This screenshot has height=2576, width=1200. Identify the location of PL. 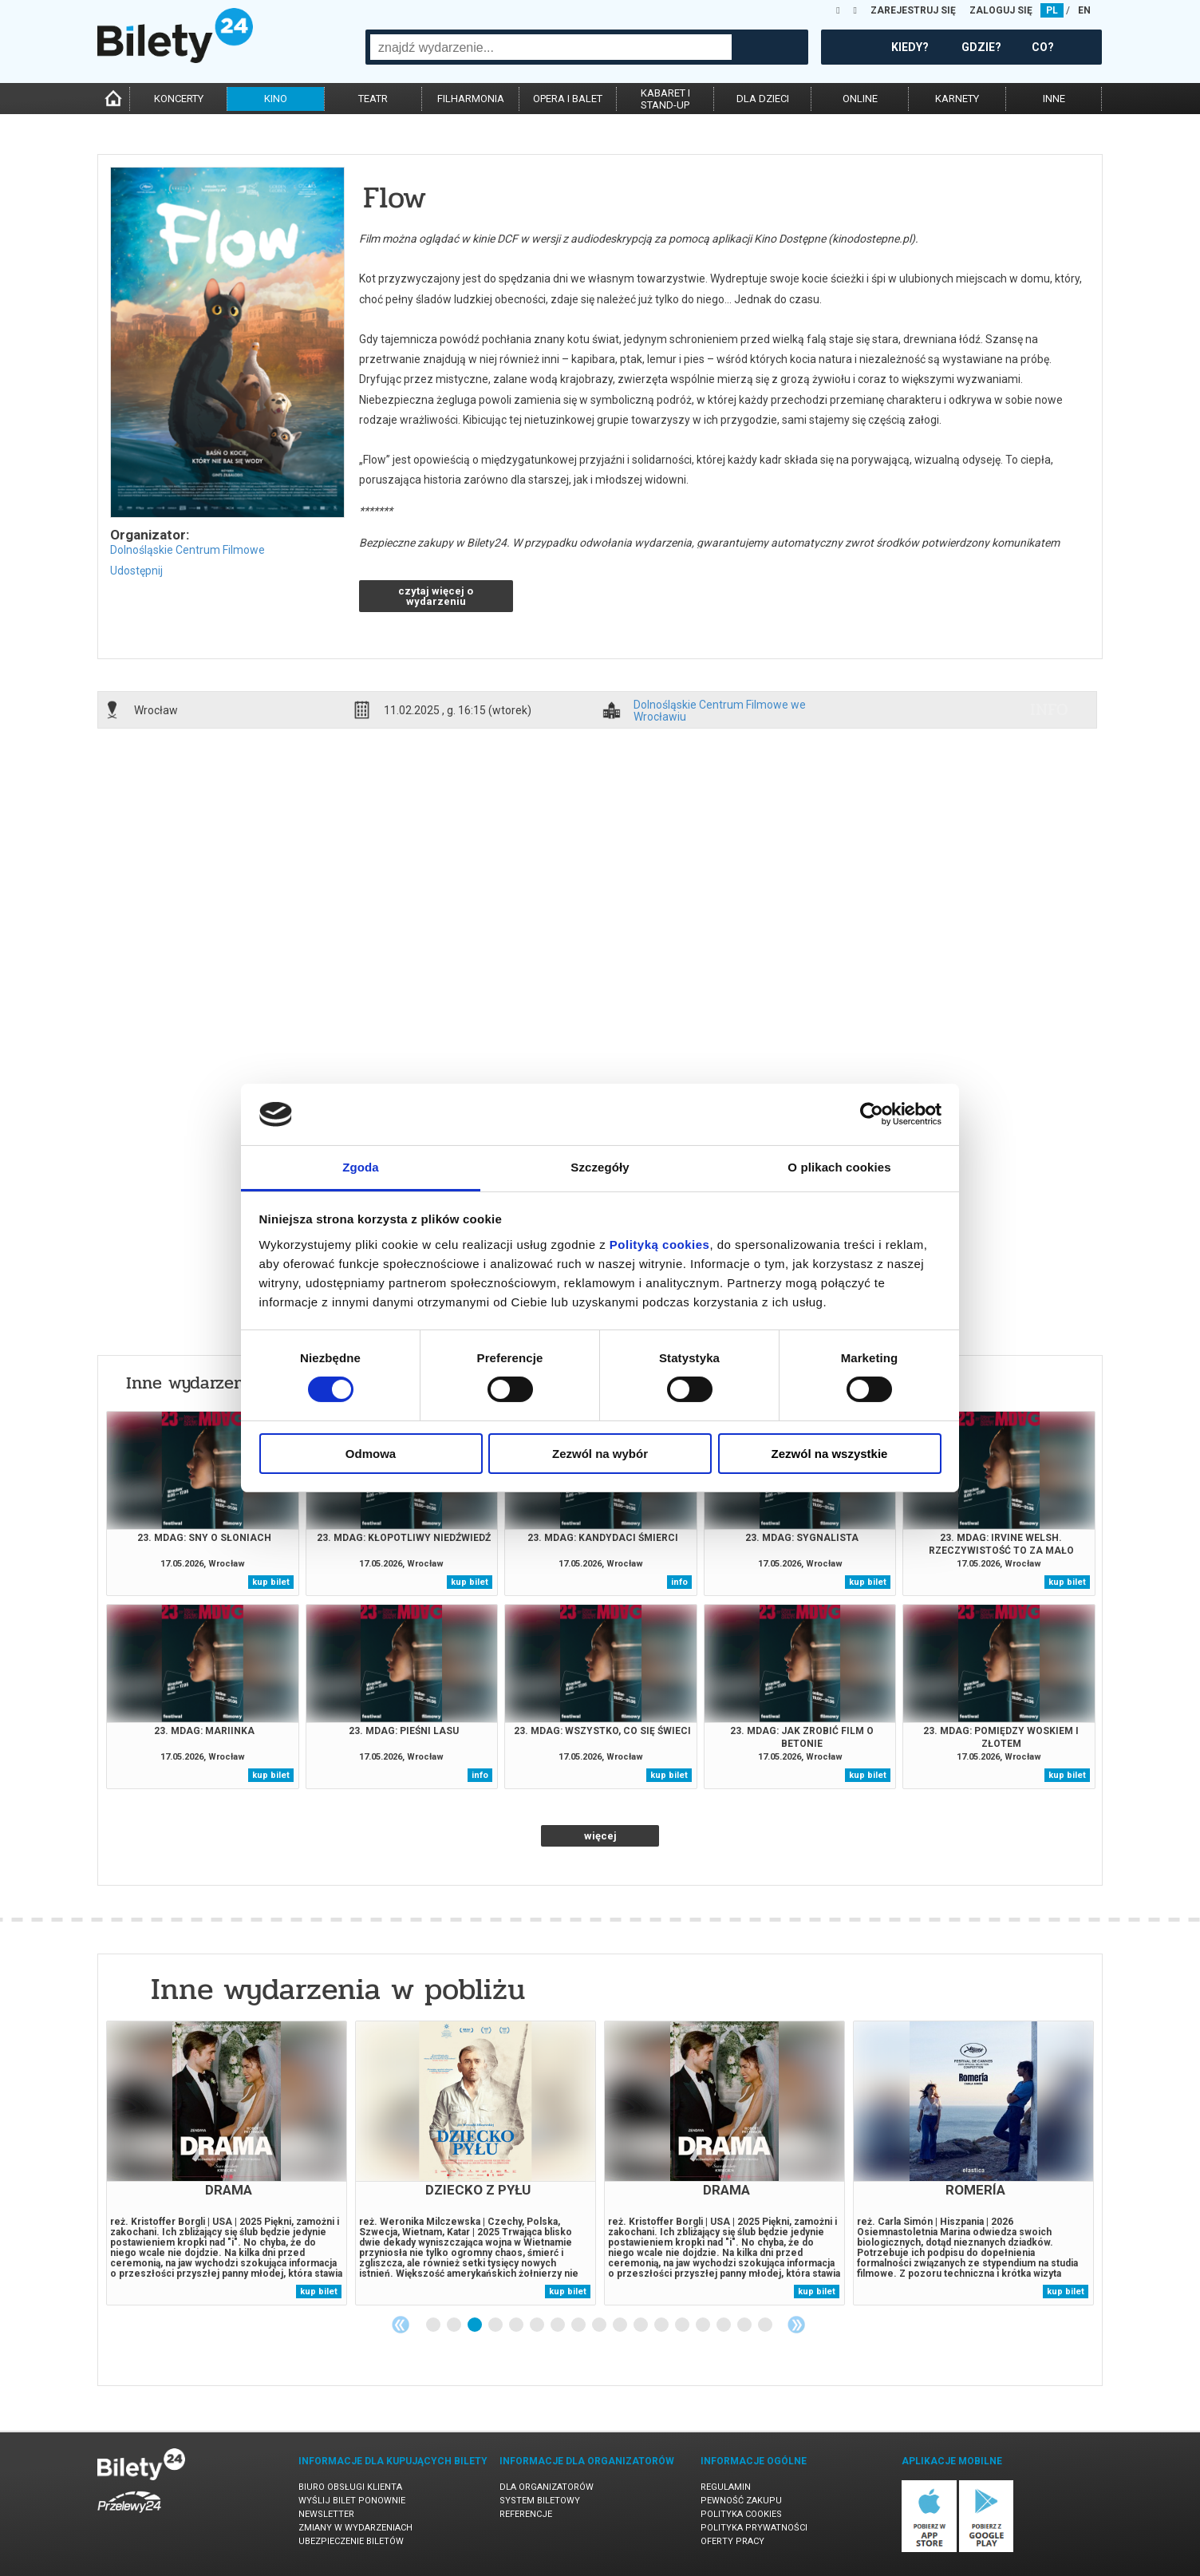
(1052, 10).